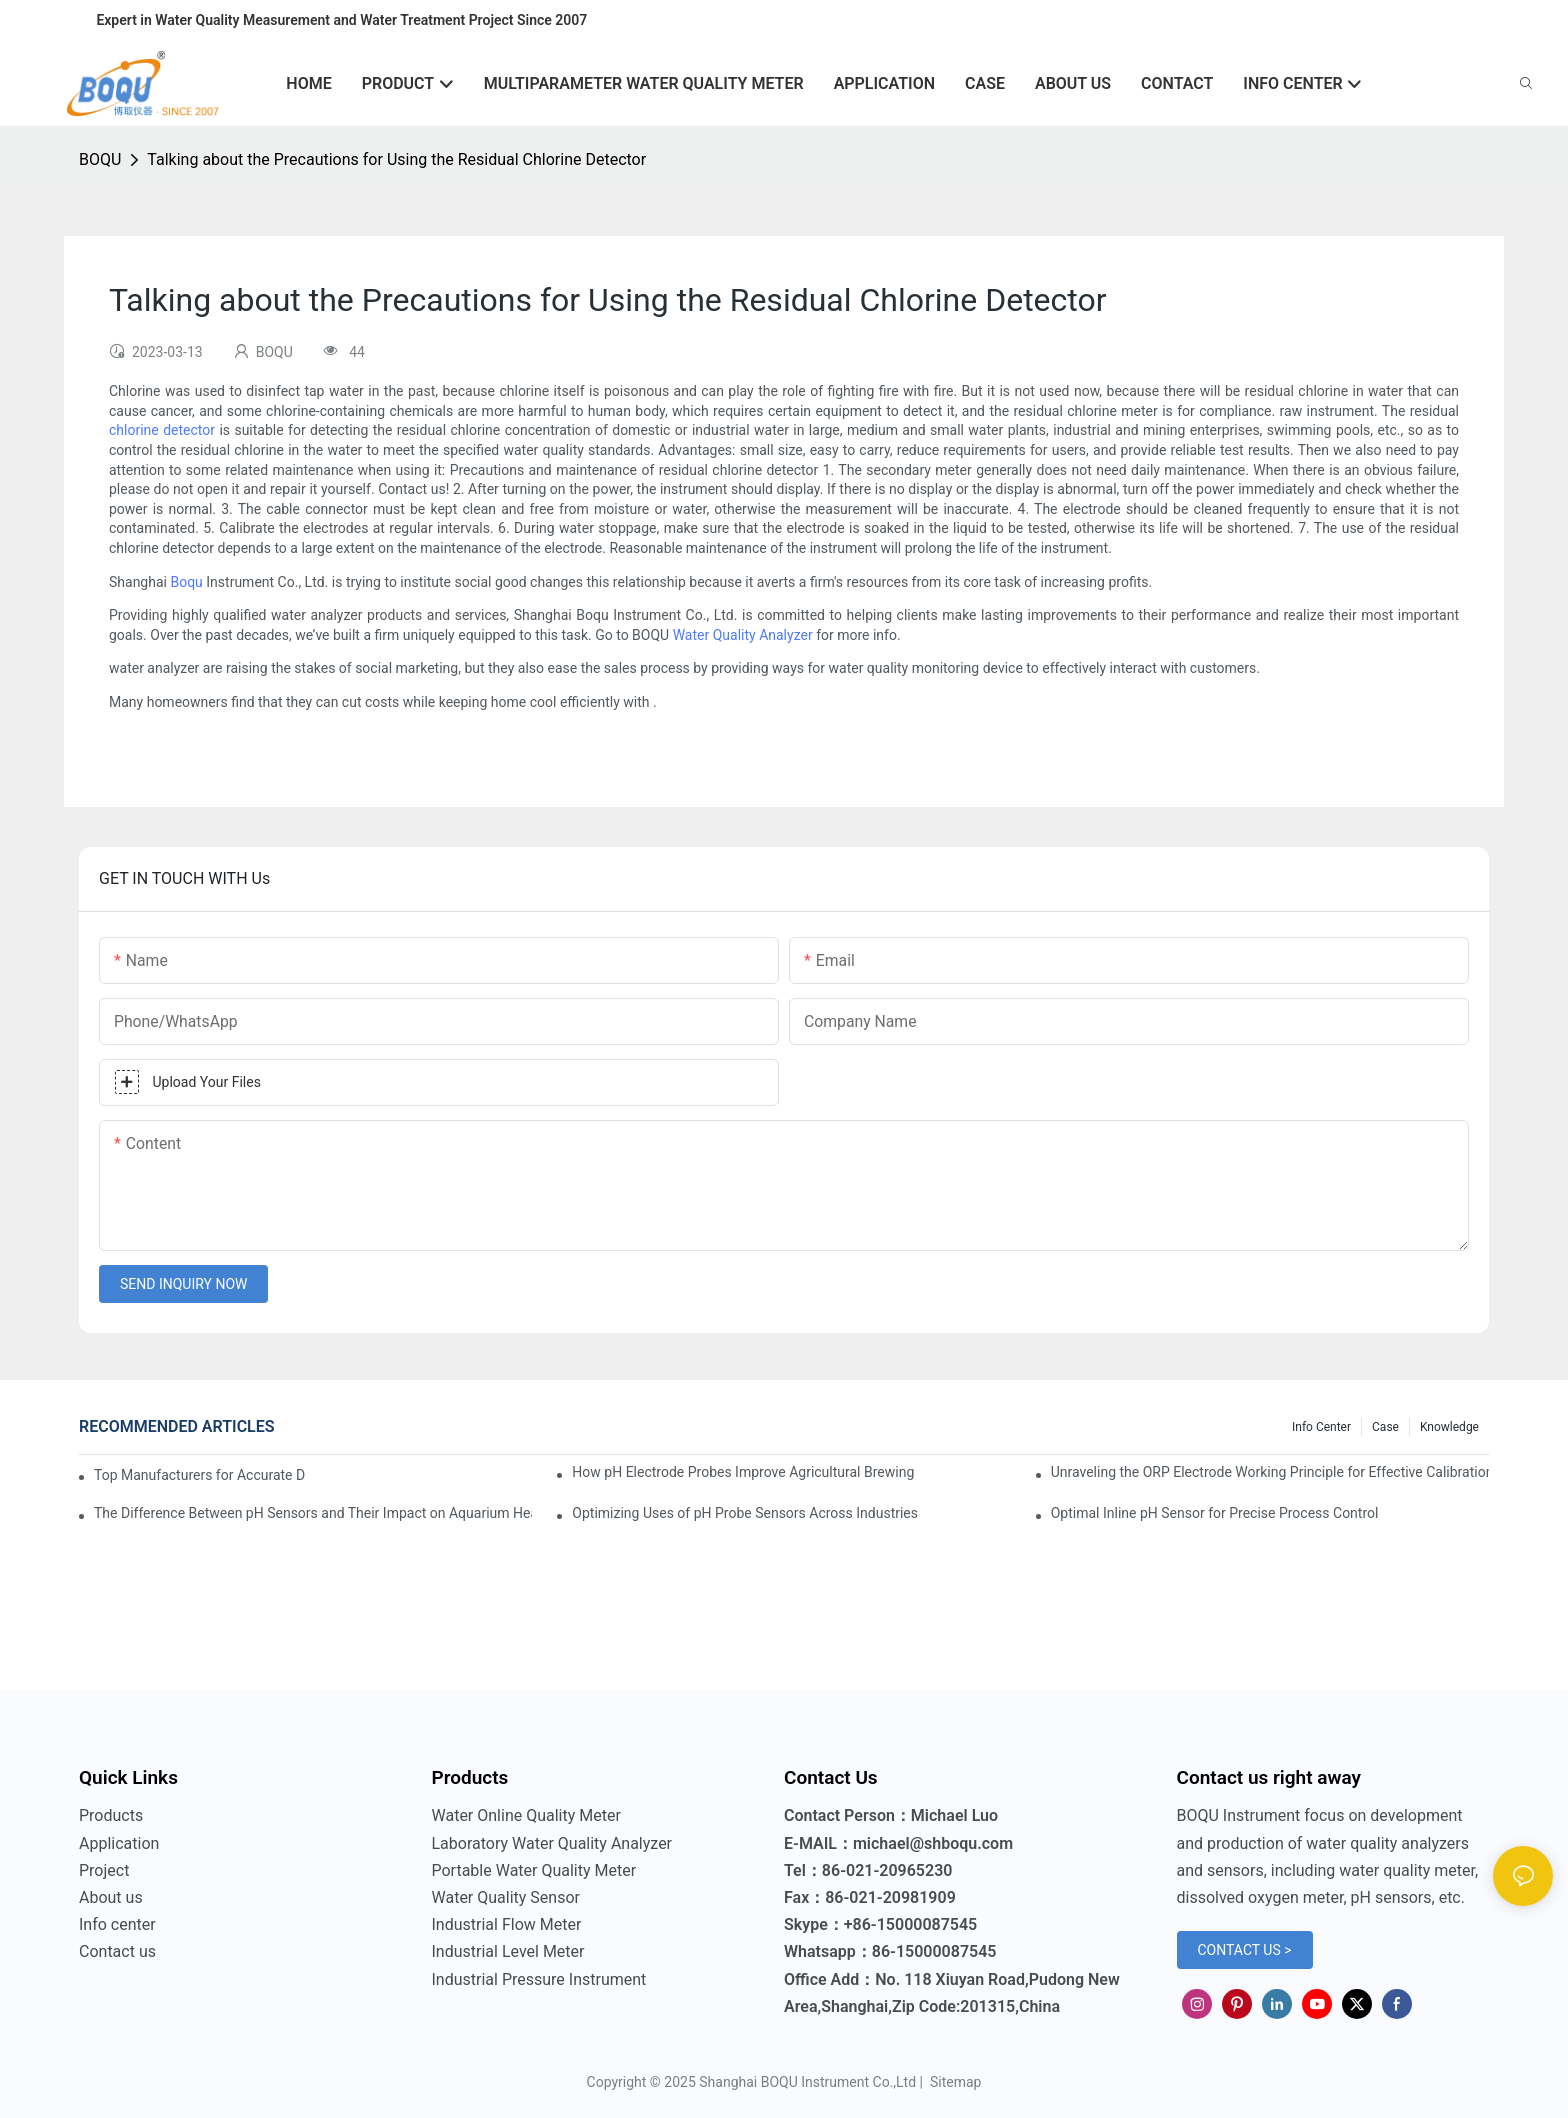  I want to click on Products, so click(111, 1815).